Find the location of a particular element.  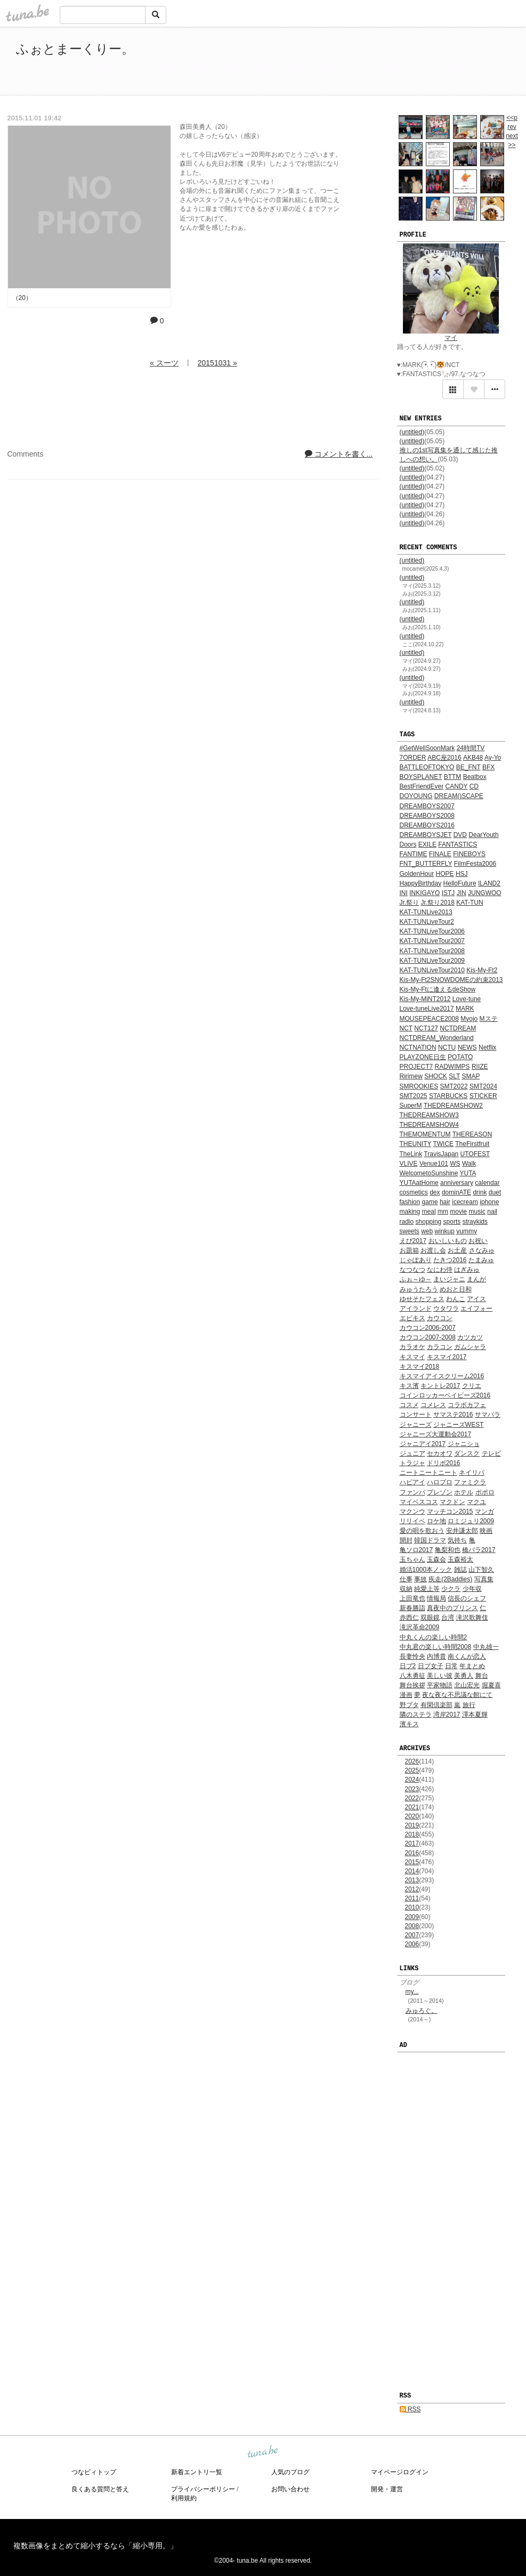

2008 is located at coordinates (412, 1926).